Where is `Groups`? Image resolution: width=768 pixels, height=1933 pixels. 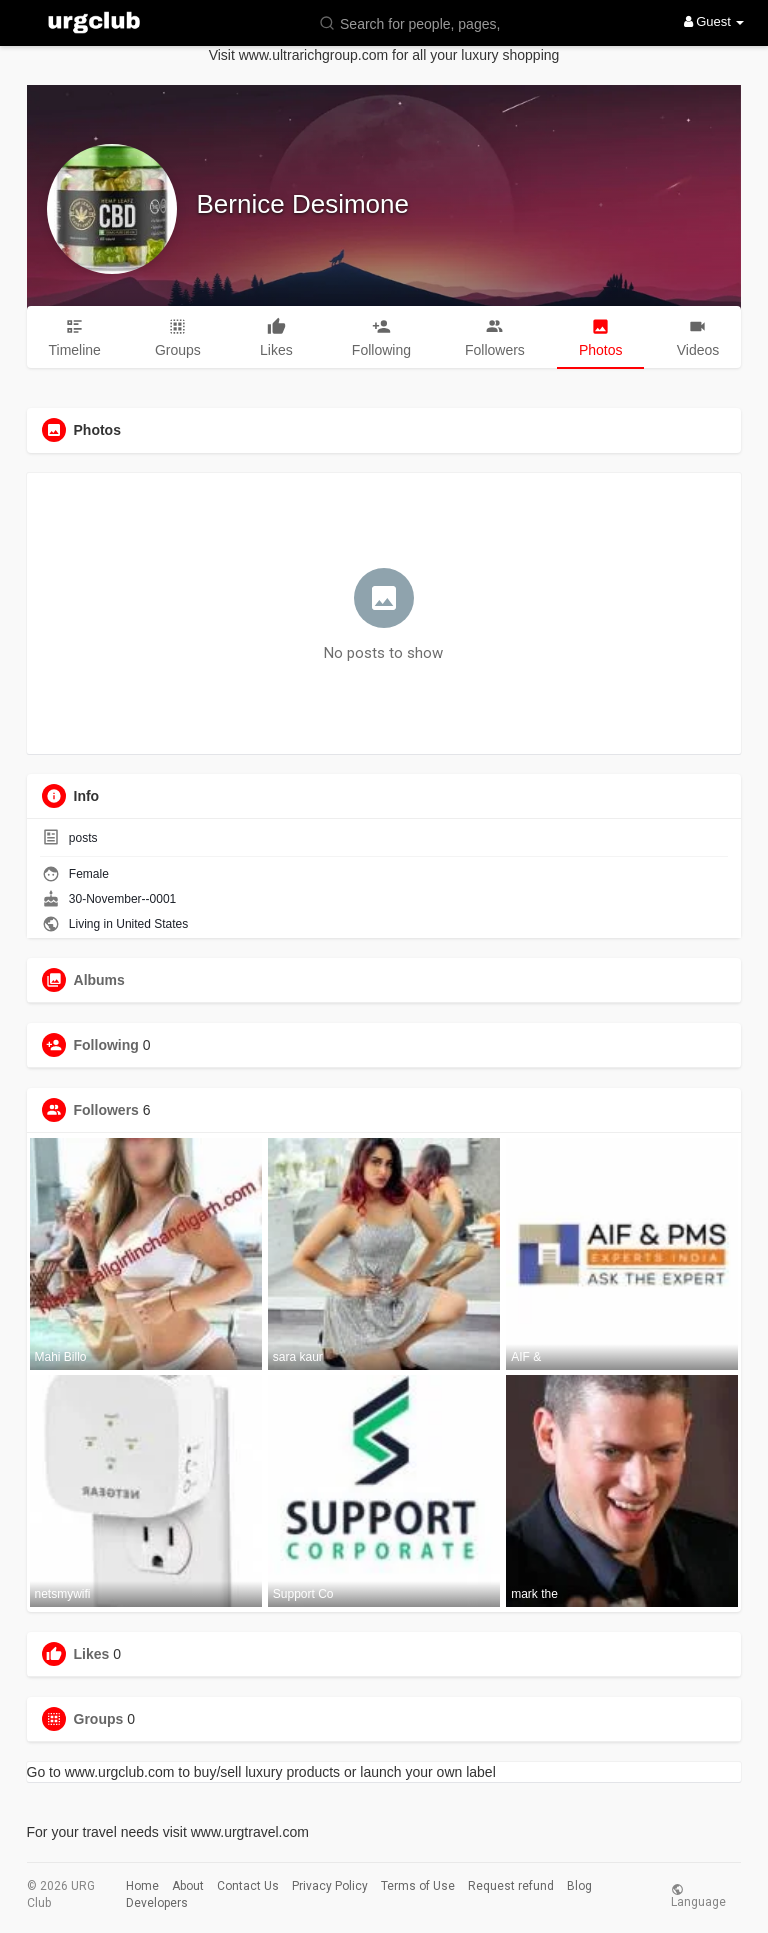 Groups is located at coordinates (99, 1719).